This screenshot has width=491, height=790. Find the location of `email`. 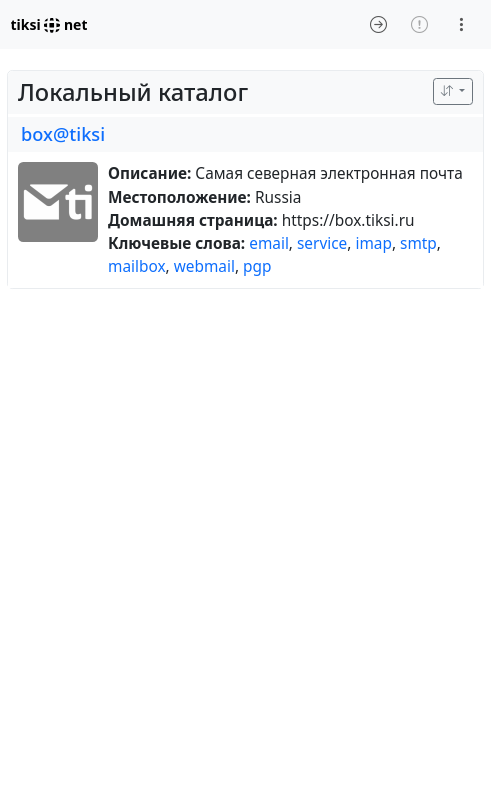

email is located at coordinates (269, 243).